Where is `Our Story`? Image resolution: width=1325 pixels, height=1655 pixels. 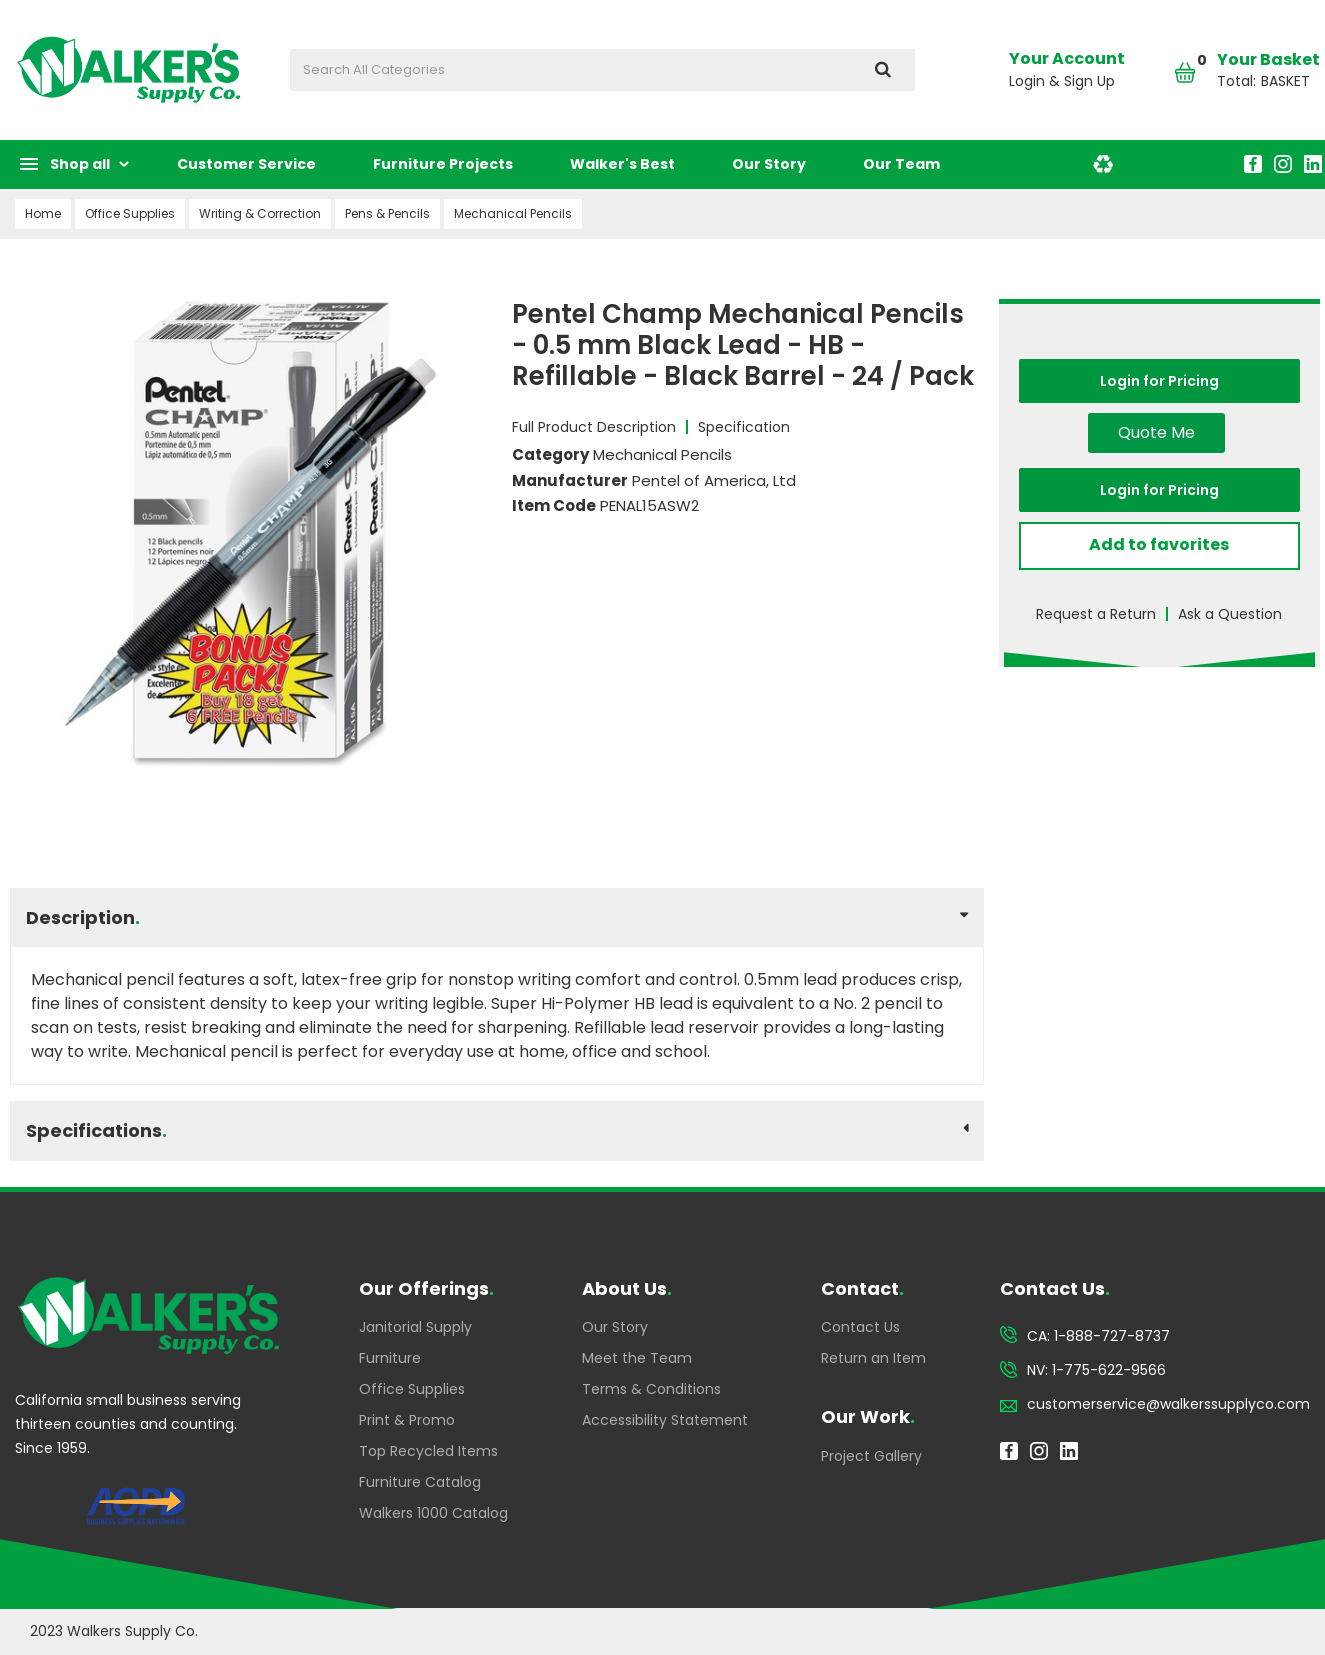
Our Story is located at coordinates (769, 164).